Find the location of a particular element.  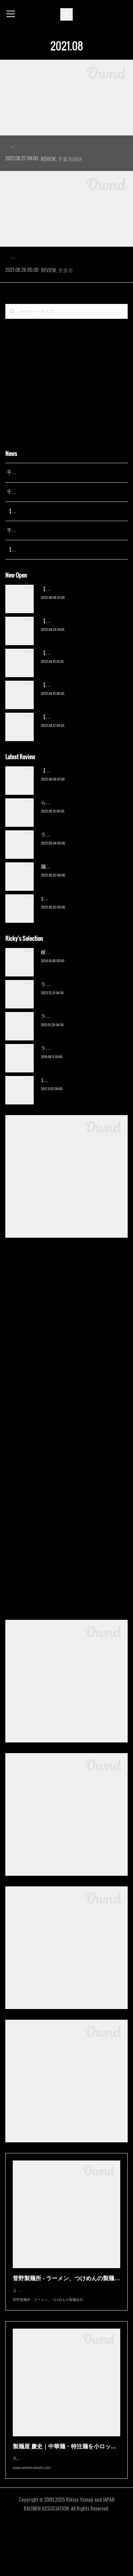

ラーメン濱野家（五井） is located at coordinates (68, 1058).